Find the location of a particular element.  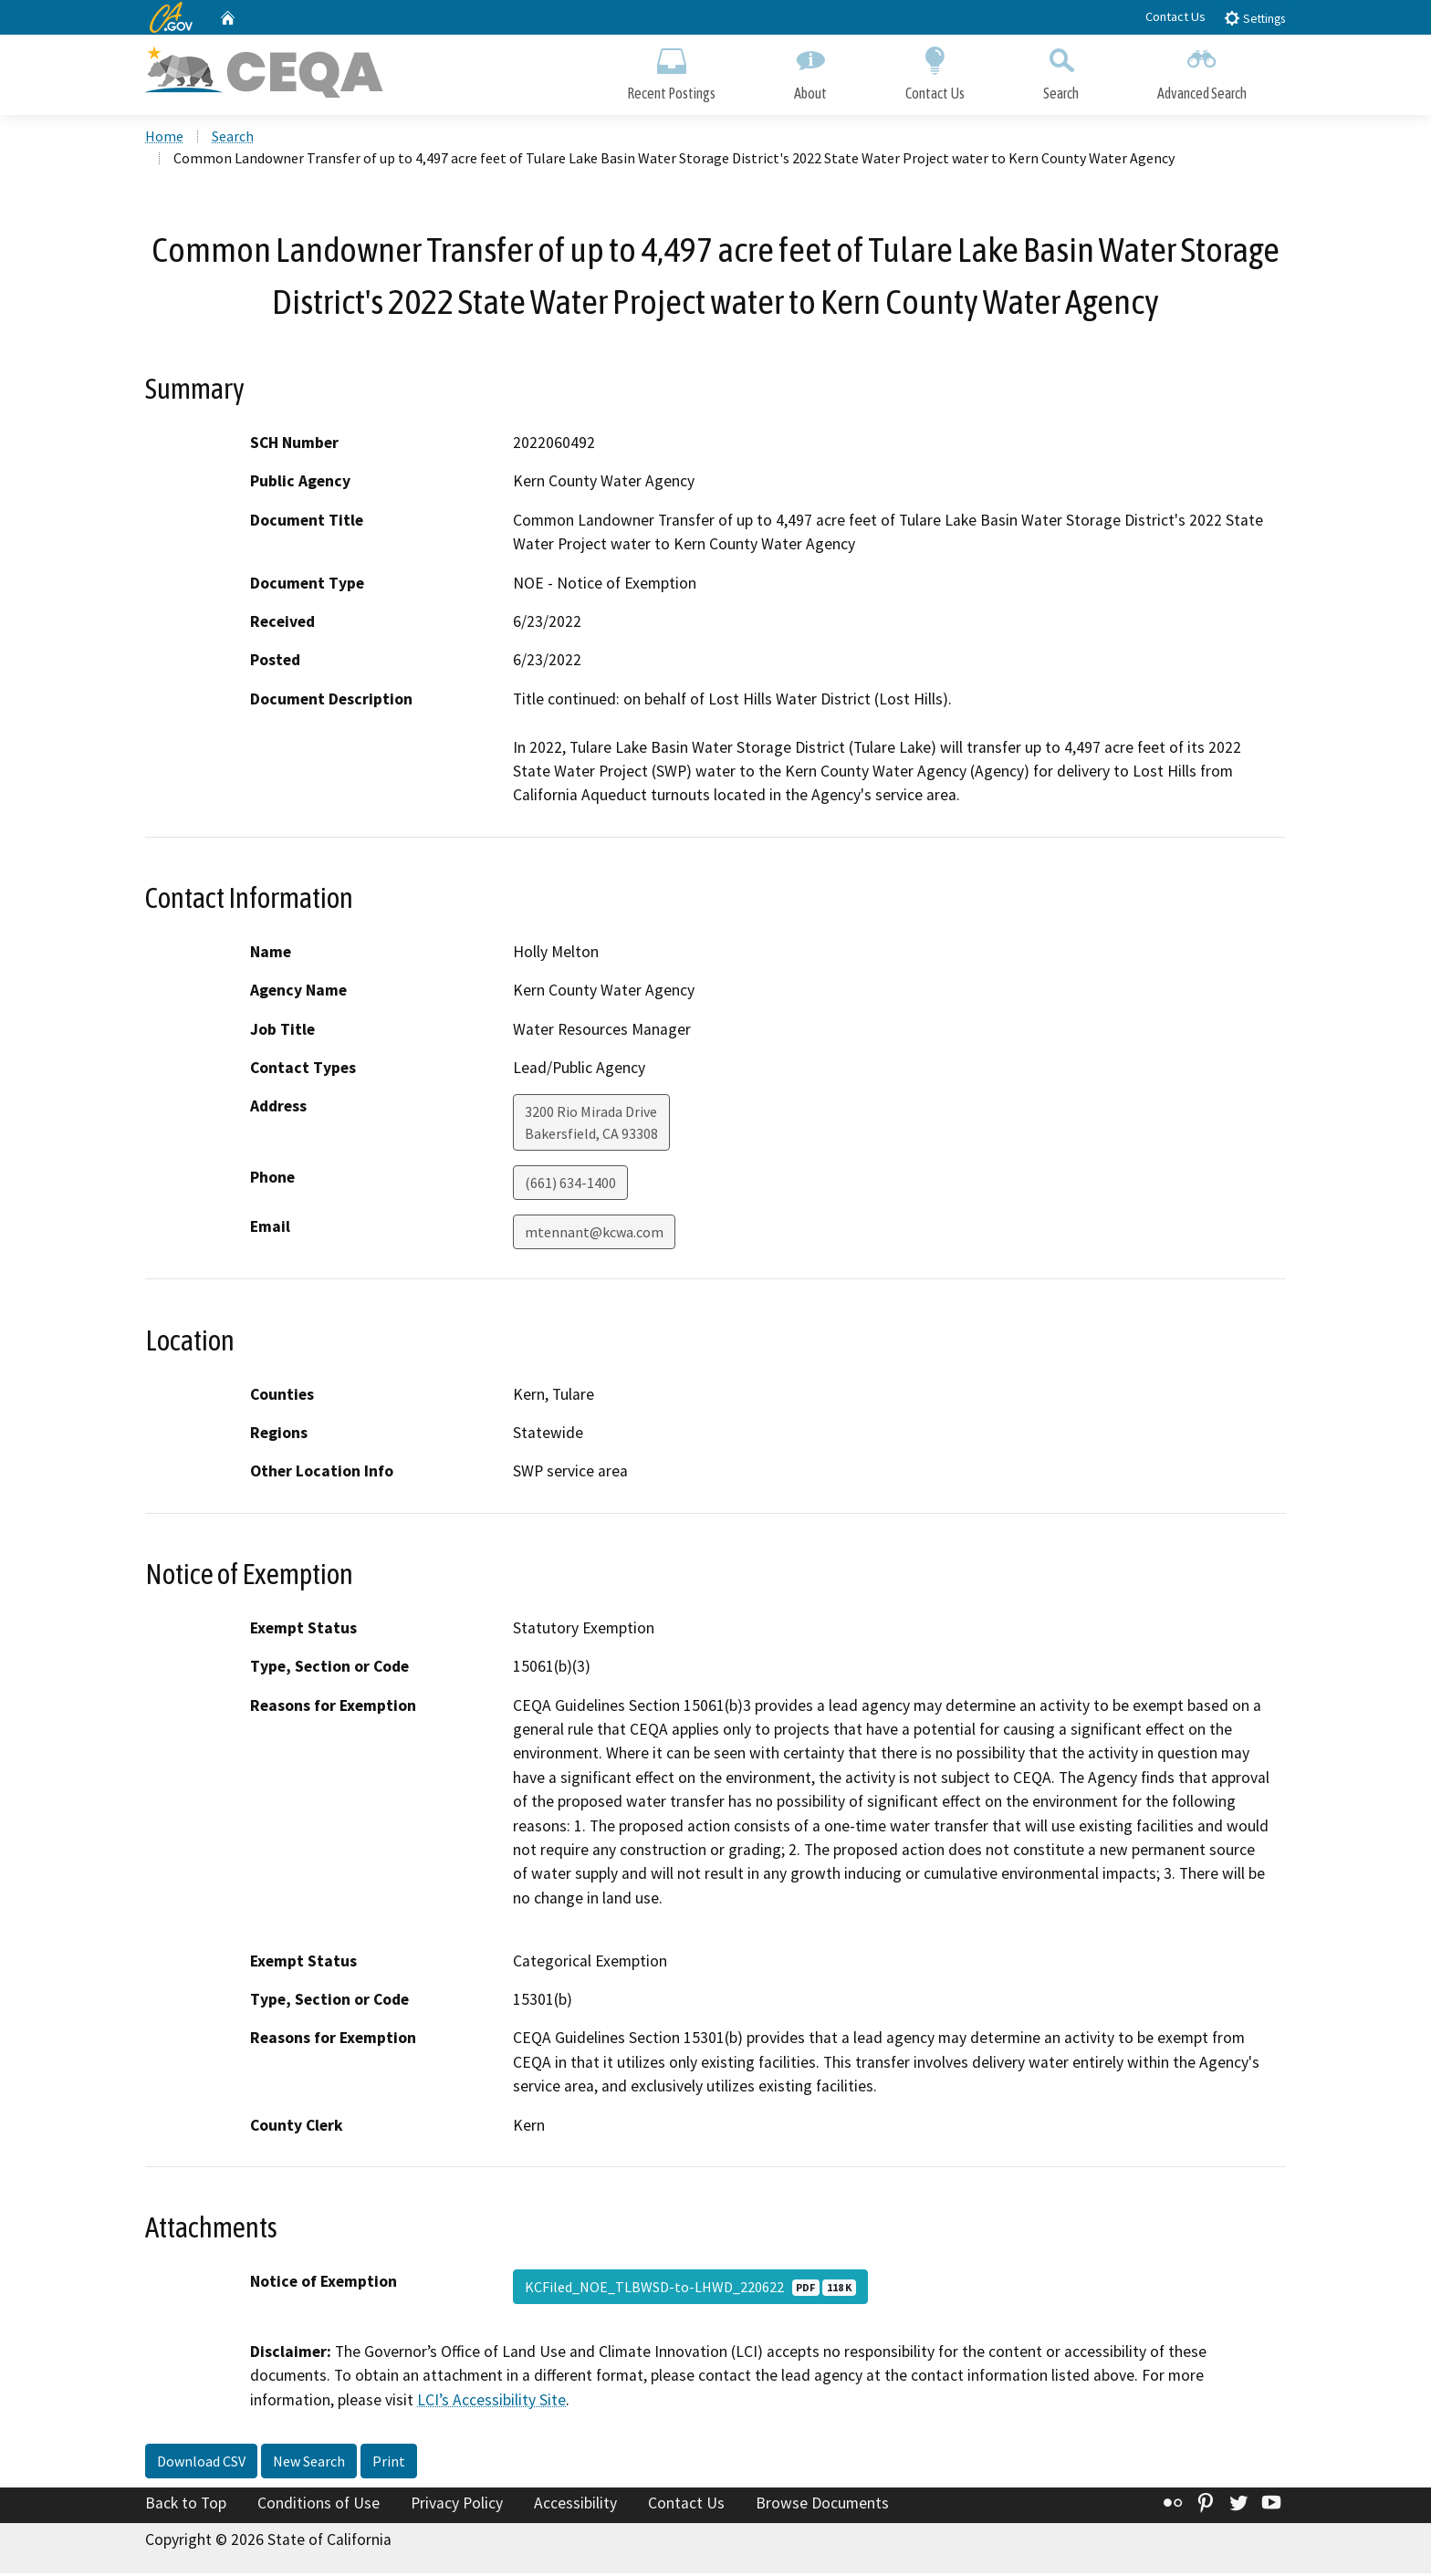

Conditions of Use is located at coordinates (318, 2506).